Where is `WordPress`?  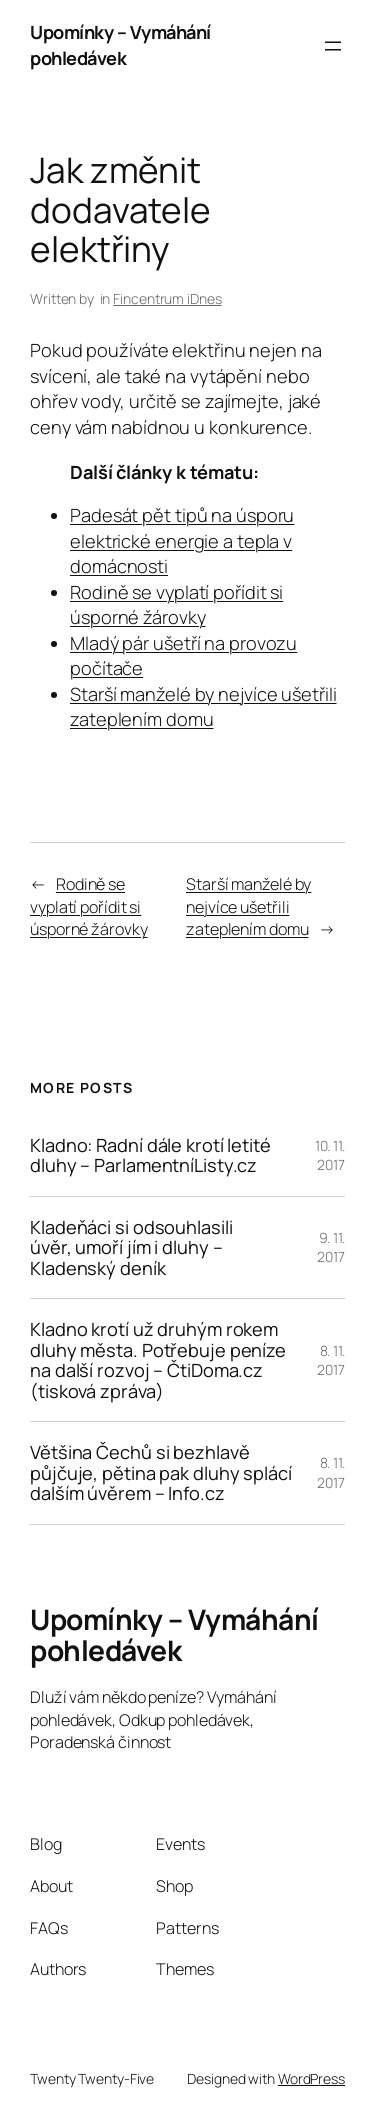 WordPress is located at coordinates (311, 2078).